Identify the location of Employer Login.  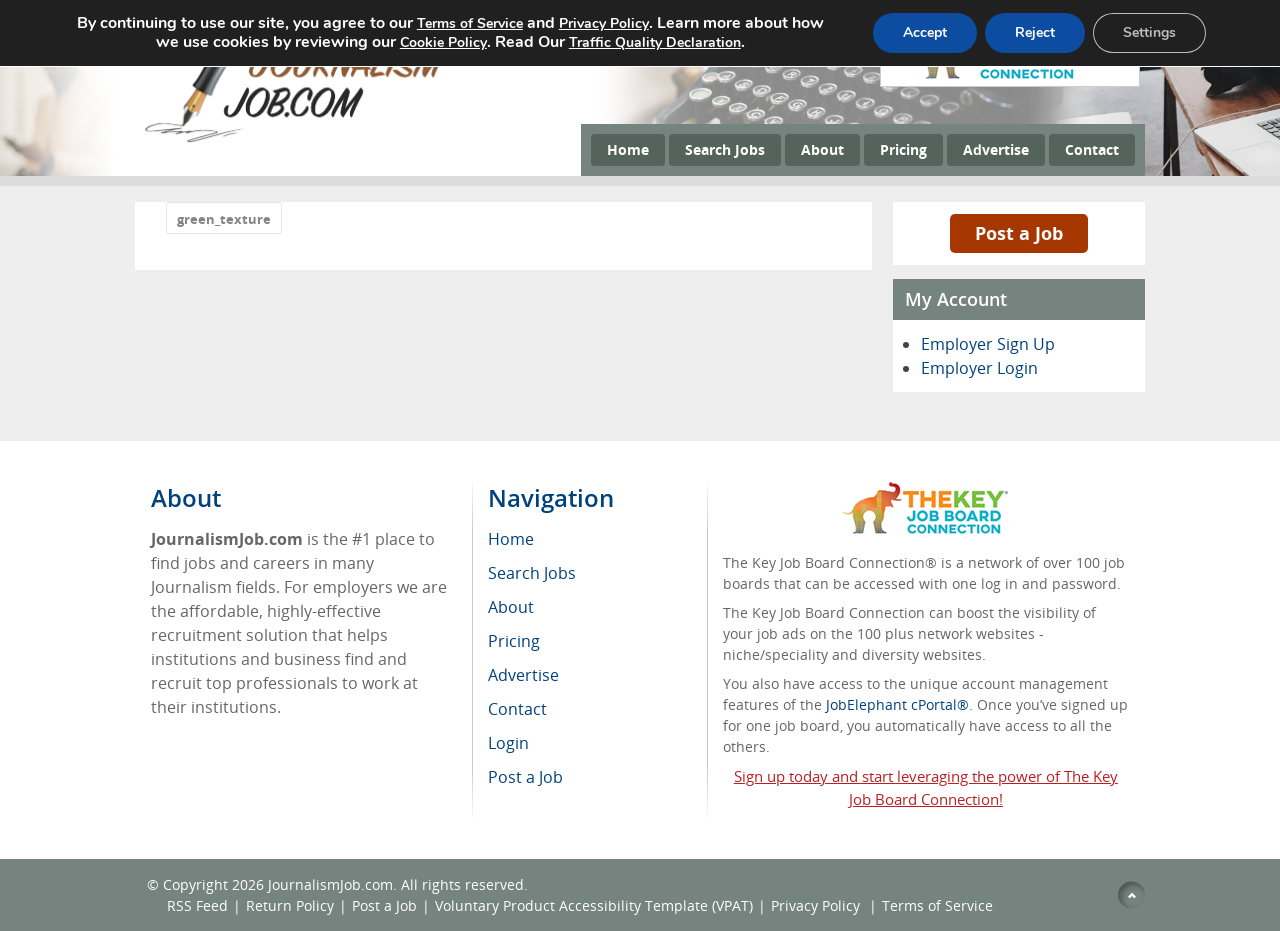
(979, 368).